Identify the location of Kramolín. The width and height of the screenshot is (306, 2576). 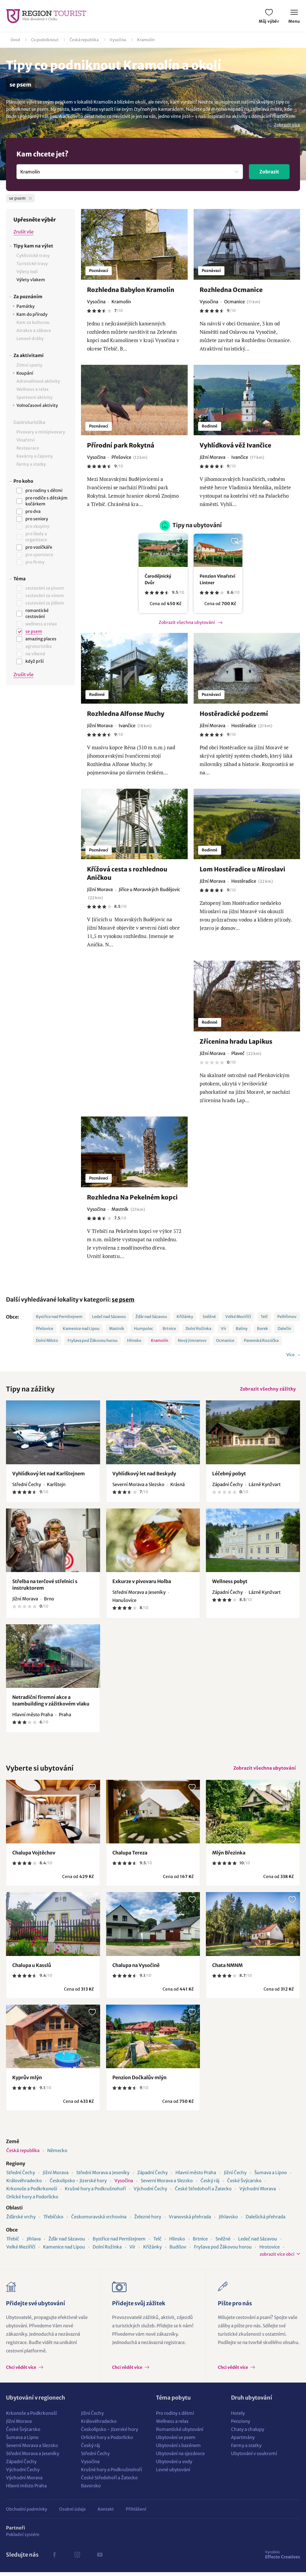
(145, 39).